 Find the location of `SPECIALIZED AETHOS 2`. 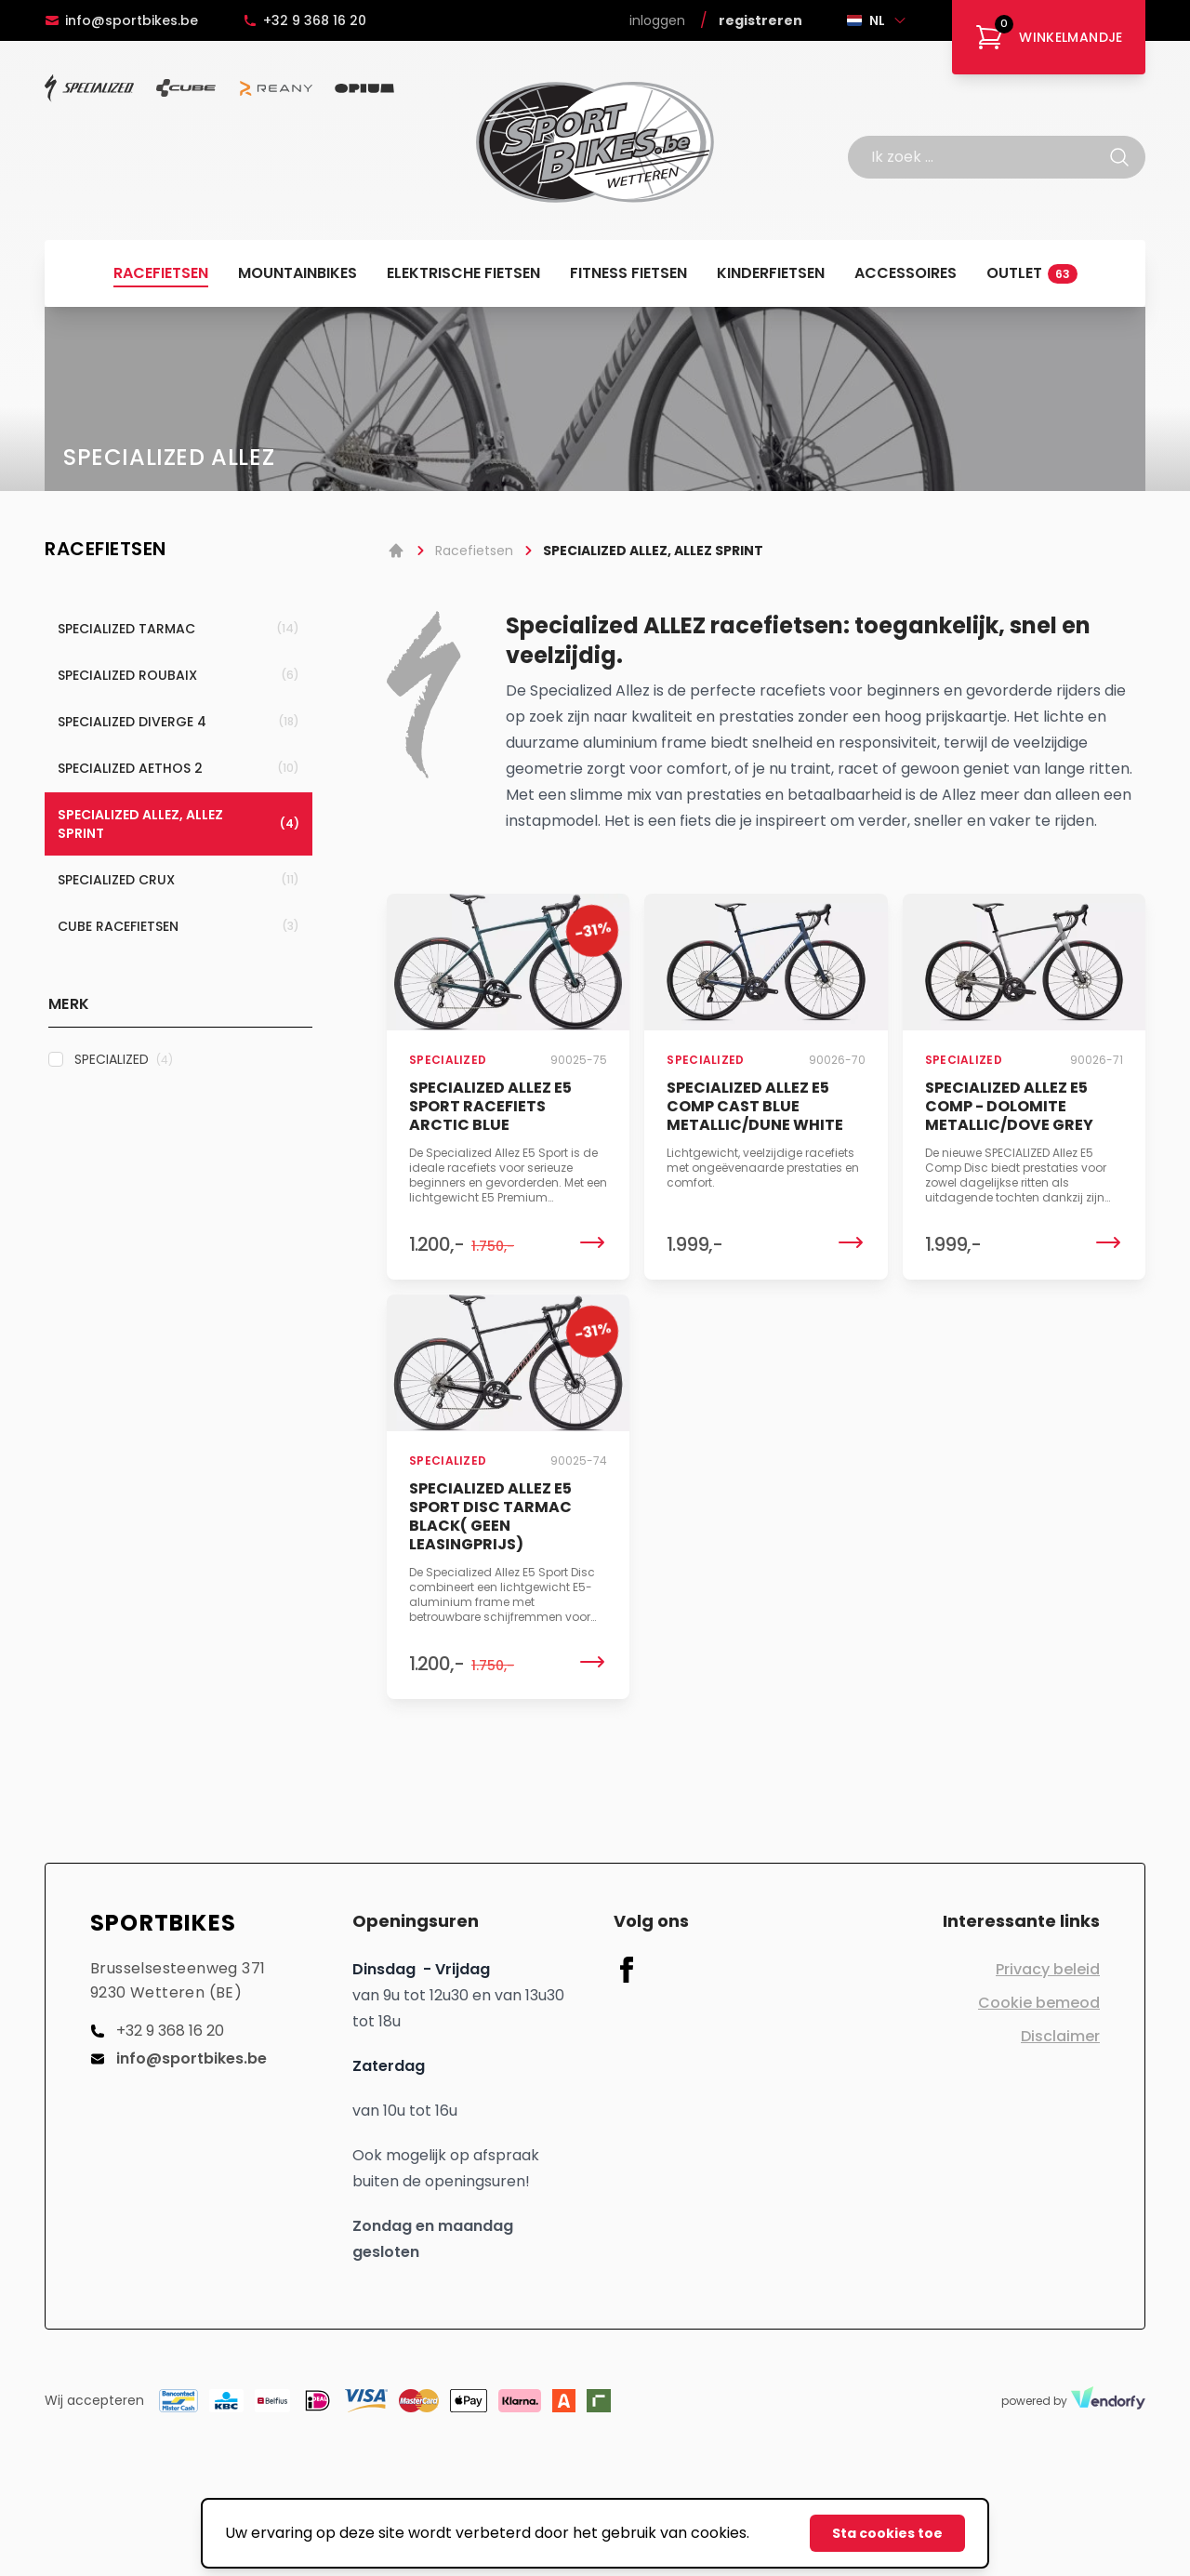

SPECIALIZED AETHOS 2 is located at coordinates (178, 768).